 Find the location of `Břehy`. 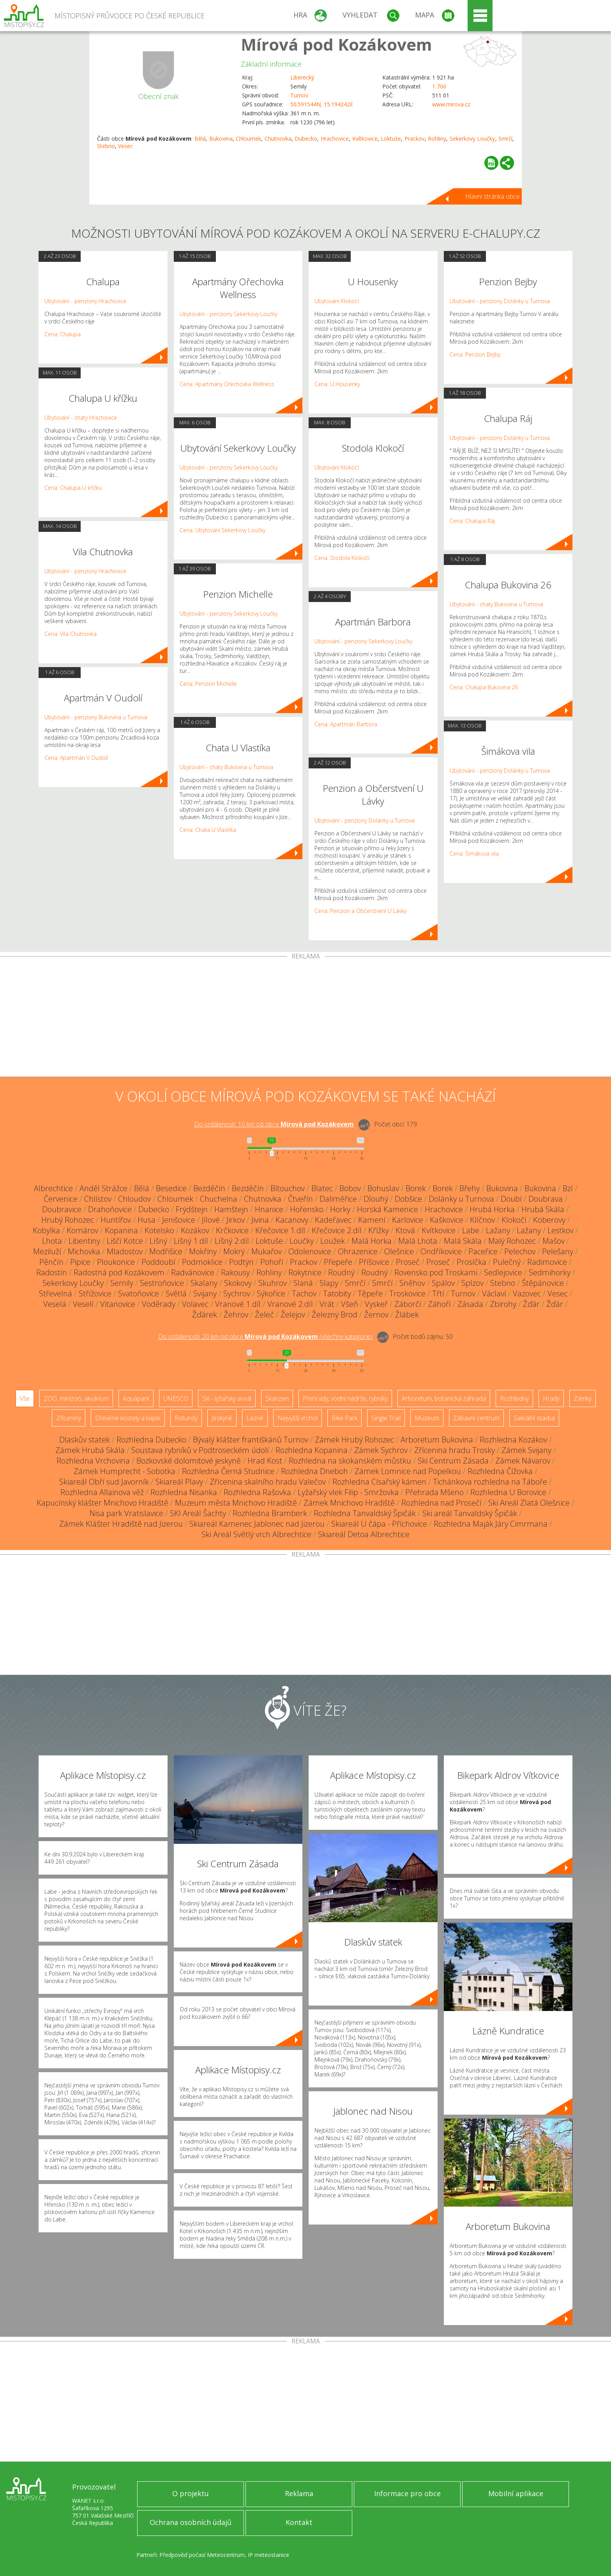

Břehy is located at coordinates (469, 1188).